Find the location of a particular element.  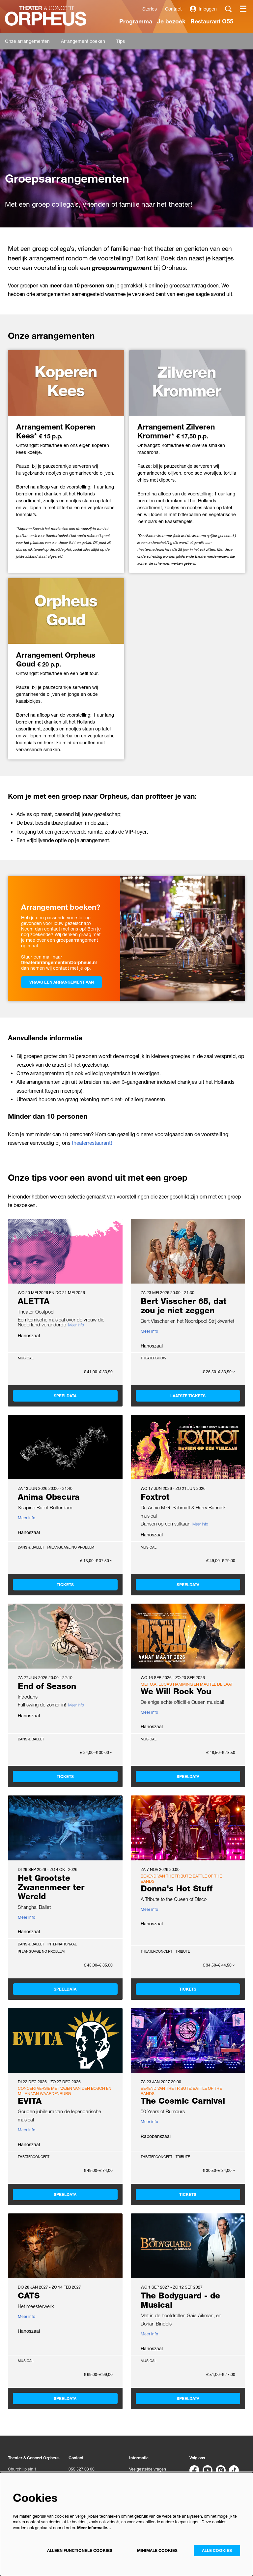

Theatershow is located at coordinates (153, 1358).